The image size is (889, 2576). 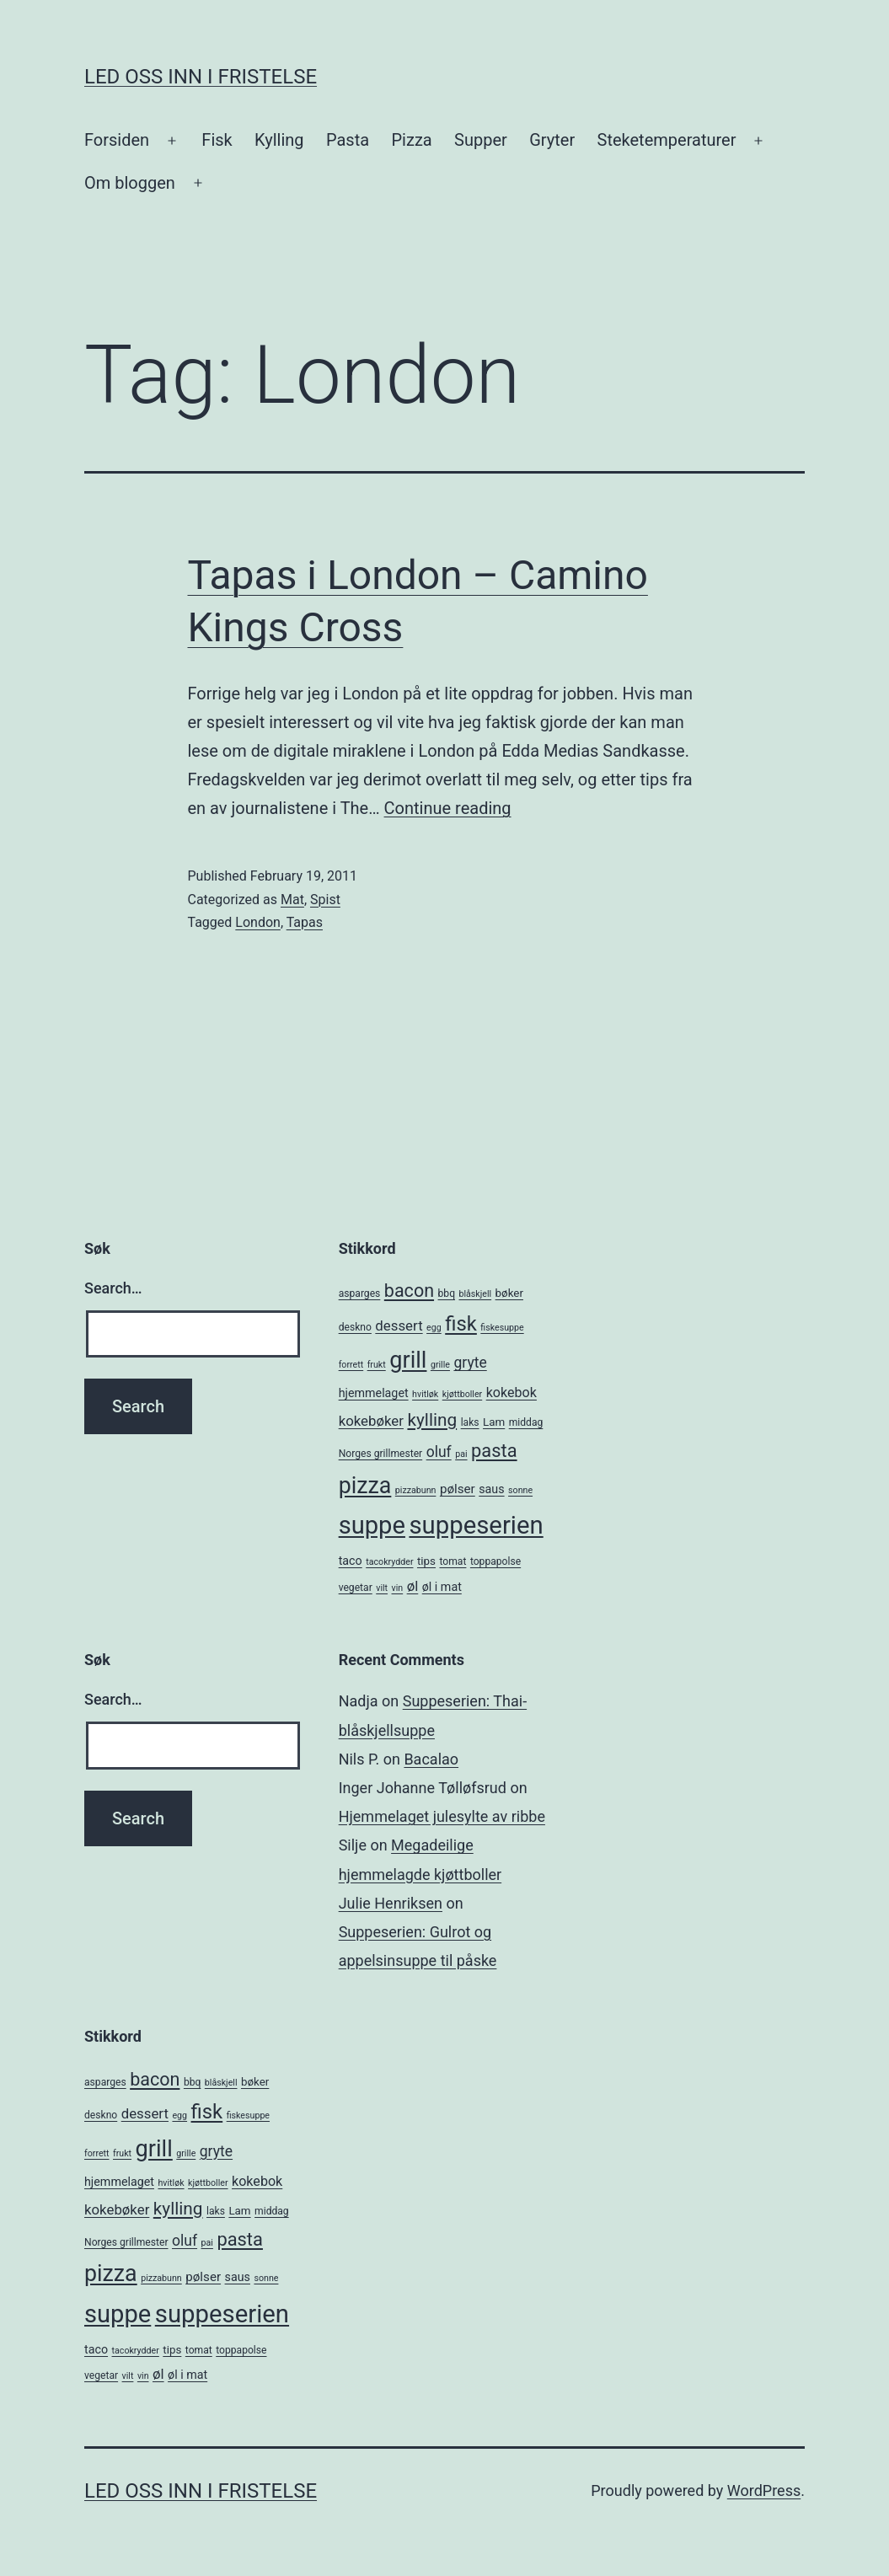 What do you see at coordinates (398, 1588) in the screenshot?
I see `vin [vin (4 items)]` at bounding box center [398, 1588].